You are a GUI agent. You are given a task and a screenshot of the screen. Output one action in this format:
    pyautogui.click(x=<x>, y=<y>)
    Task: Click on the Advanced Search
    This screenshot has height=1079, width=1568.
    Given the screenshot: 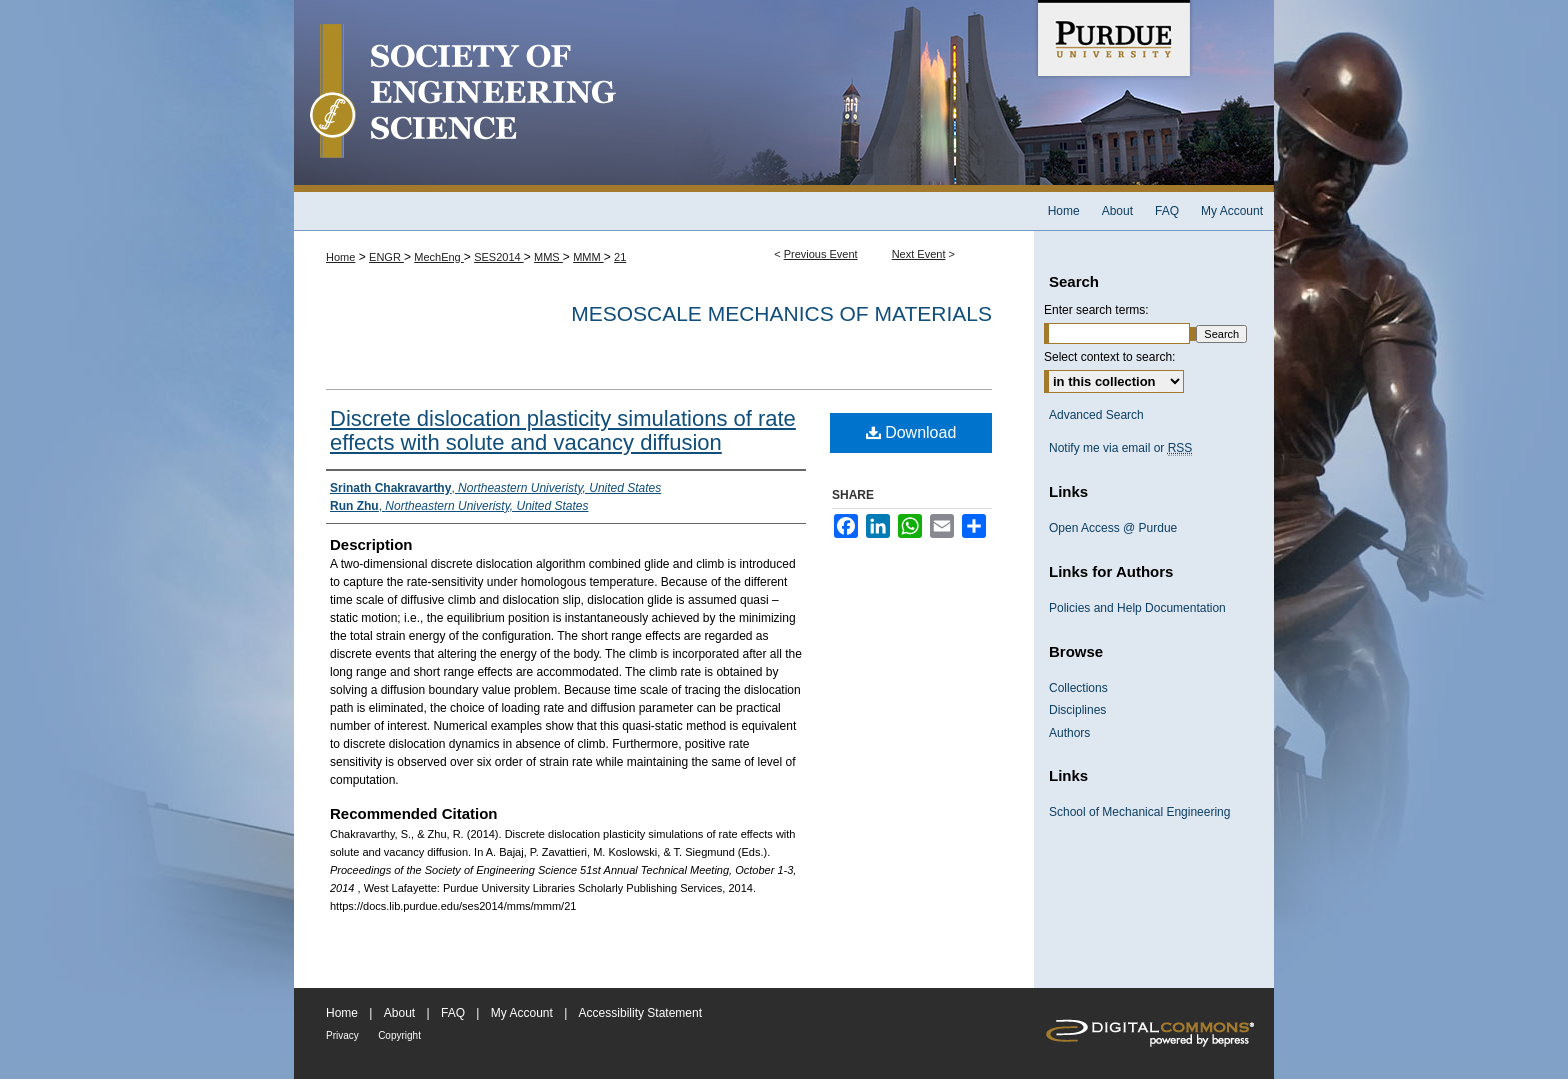 What is the action you would take?
    pyautogui.click(x=1096, y=415)
    